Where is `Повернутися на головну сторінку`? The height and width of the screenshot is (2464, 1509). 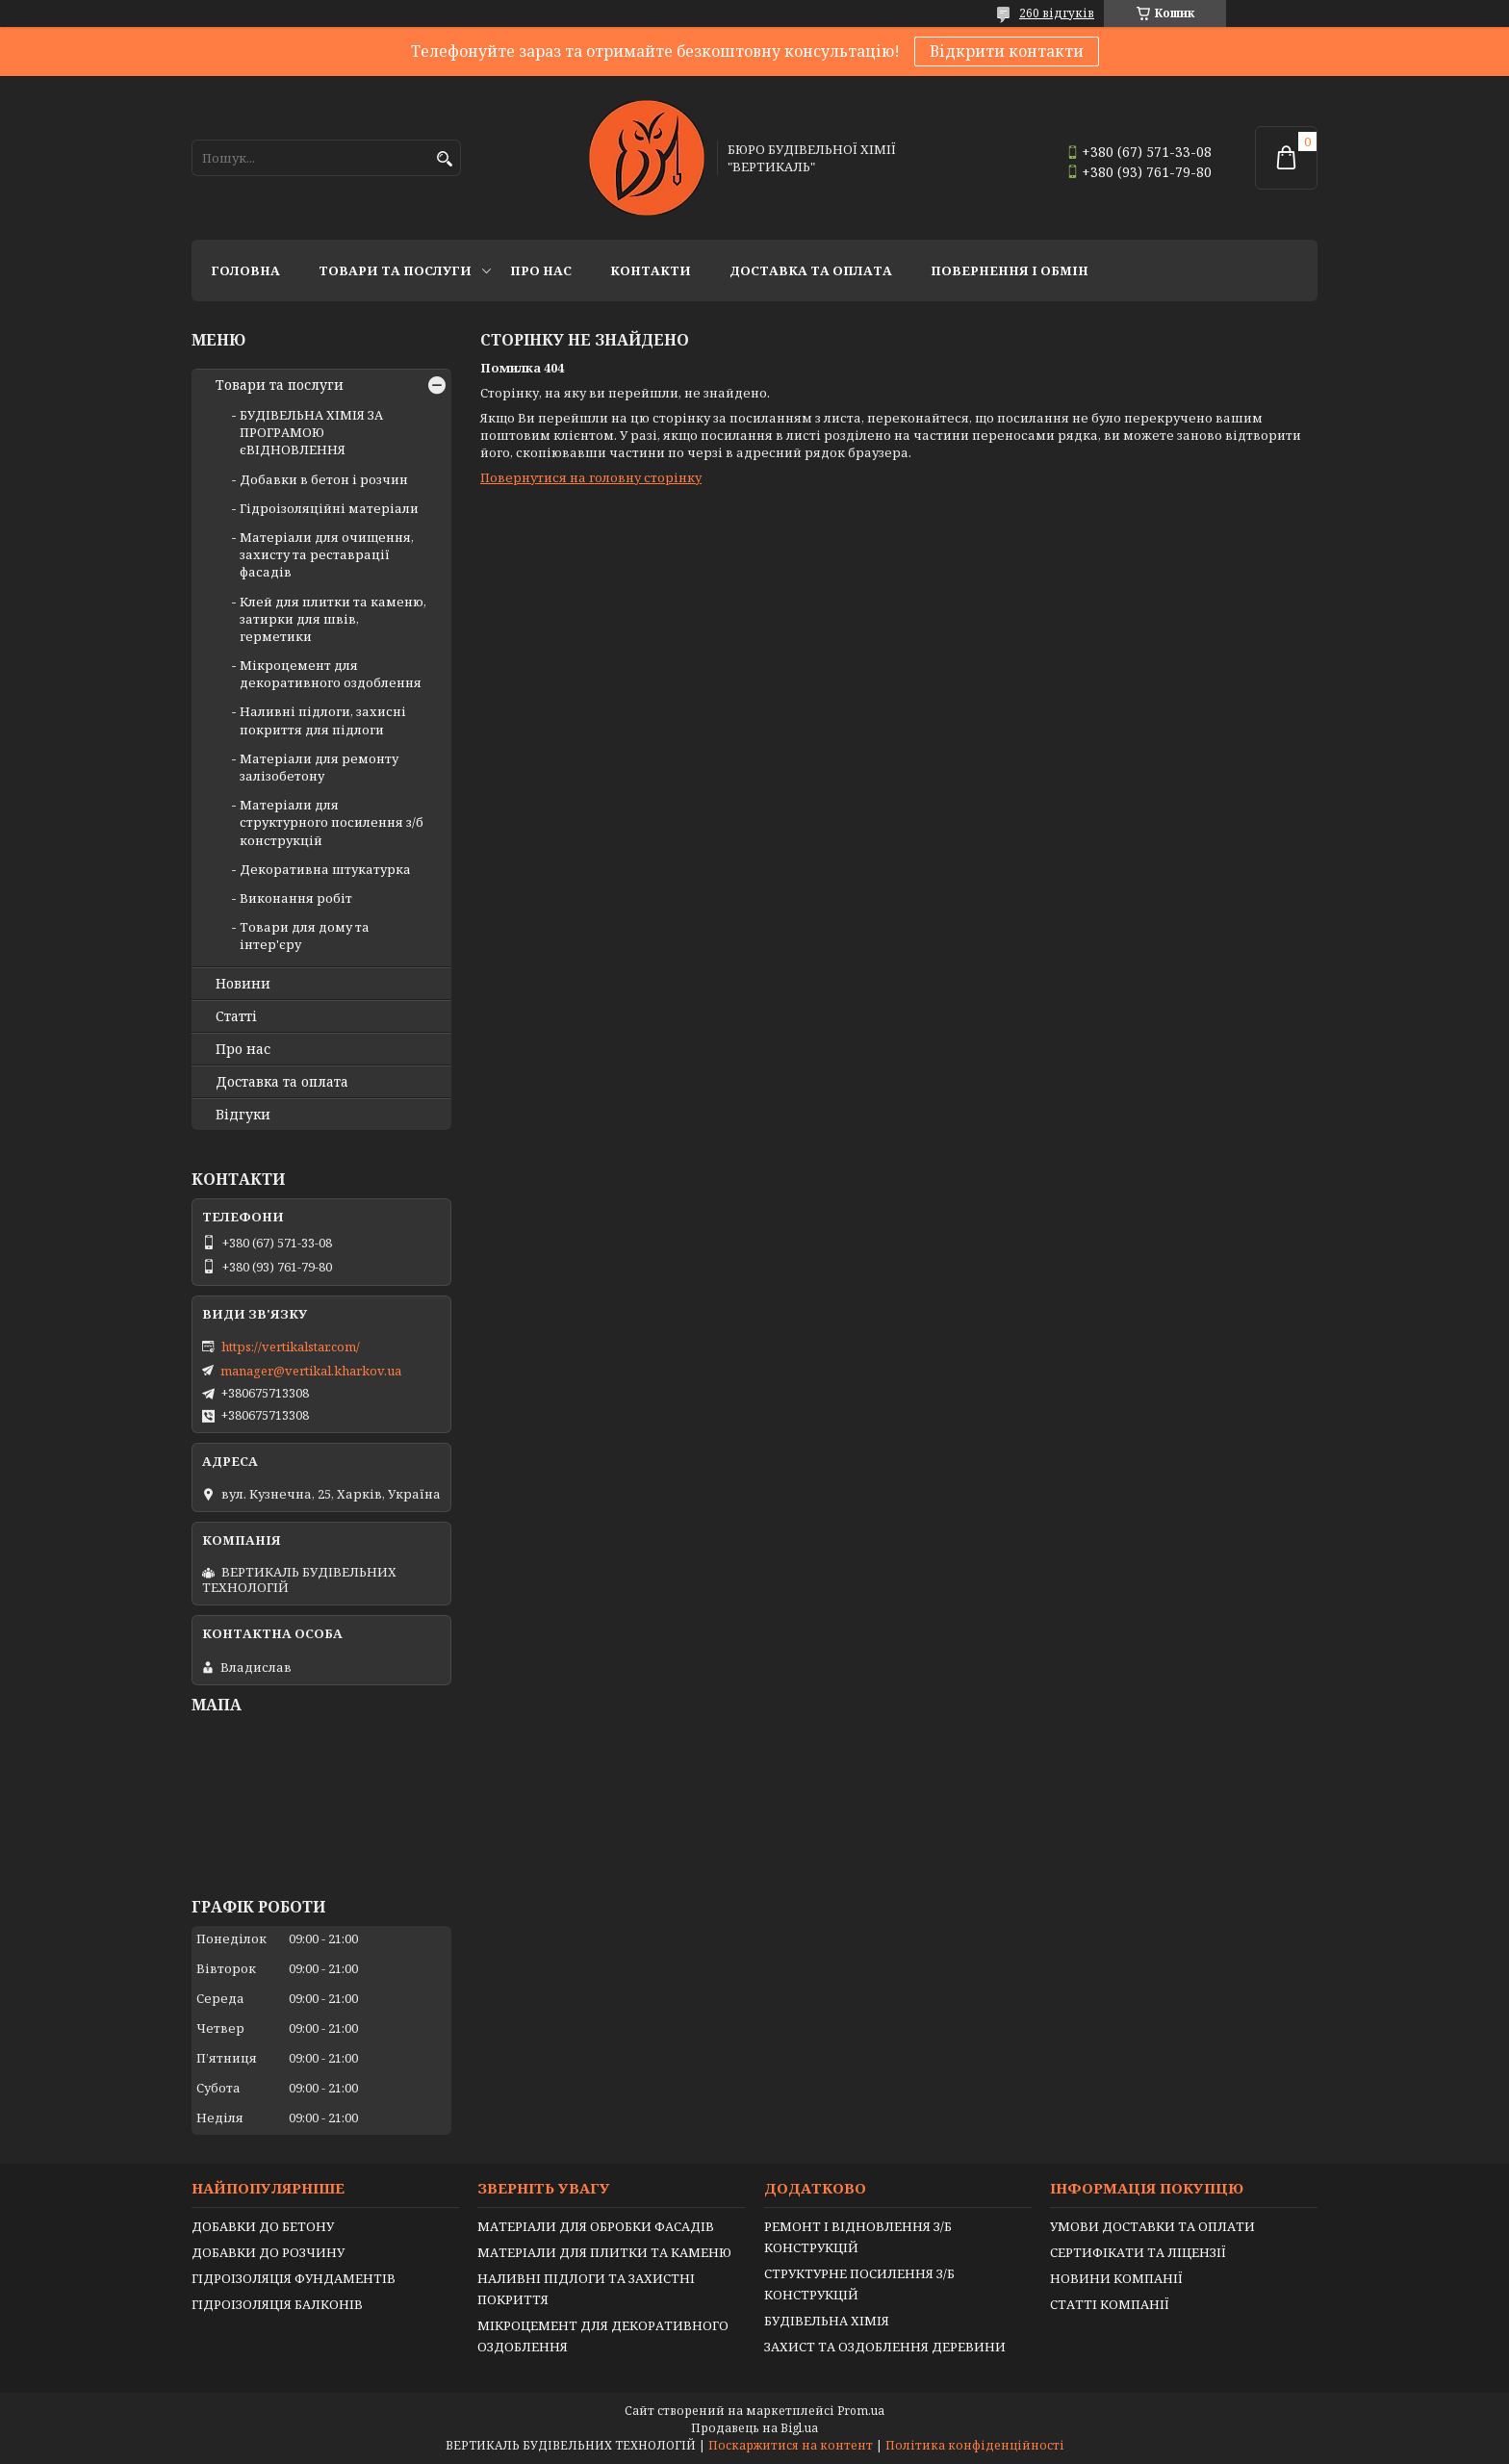 Повернутися на головну сторінку is located at coordinates (591, 477).